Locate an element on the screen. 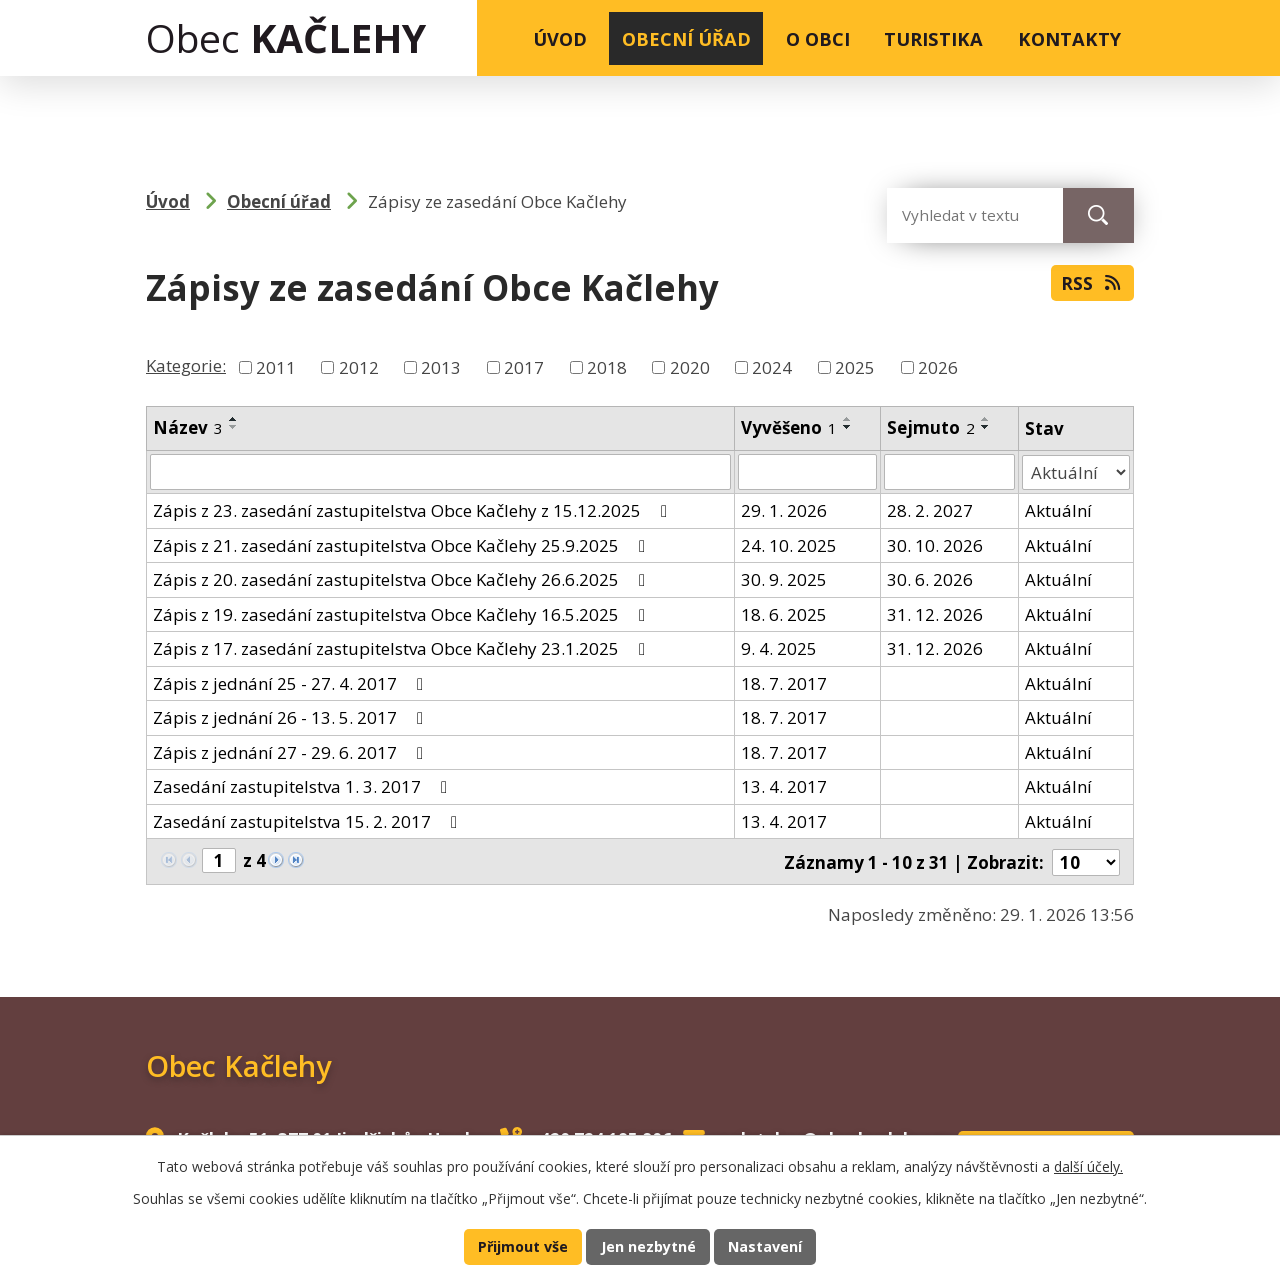  24. 10. 2025 is located at coordinates (789, 544).